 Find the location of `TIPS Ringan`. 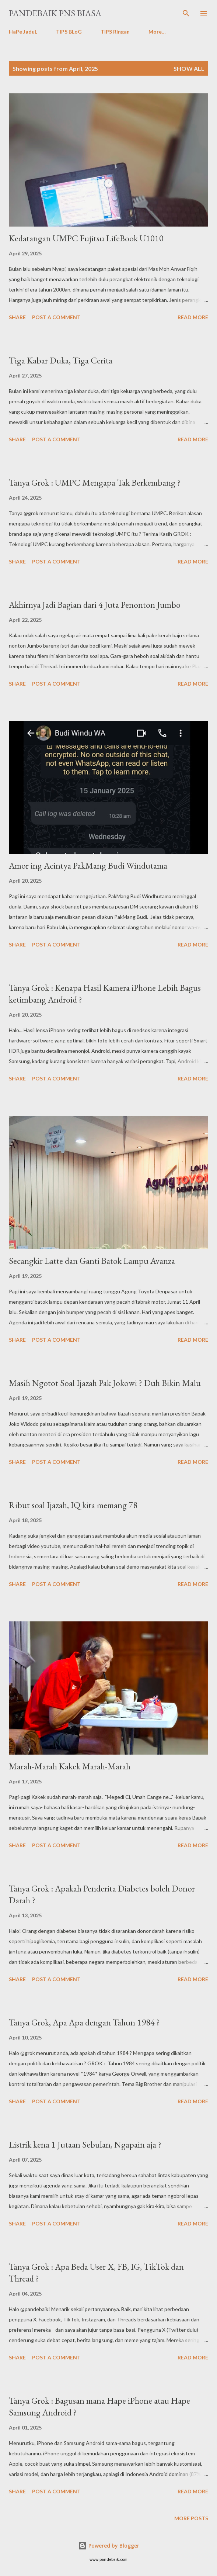

TIPS Ringan is located at coordinates (115, 31).